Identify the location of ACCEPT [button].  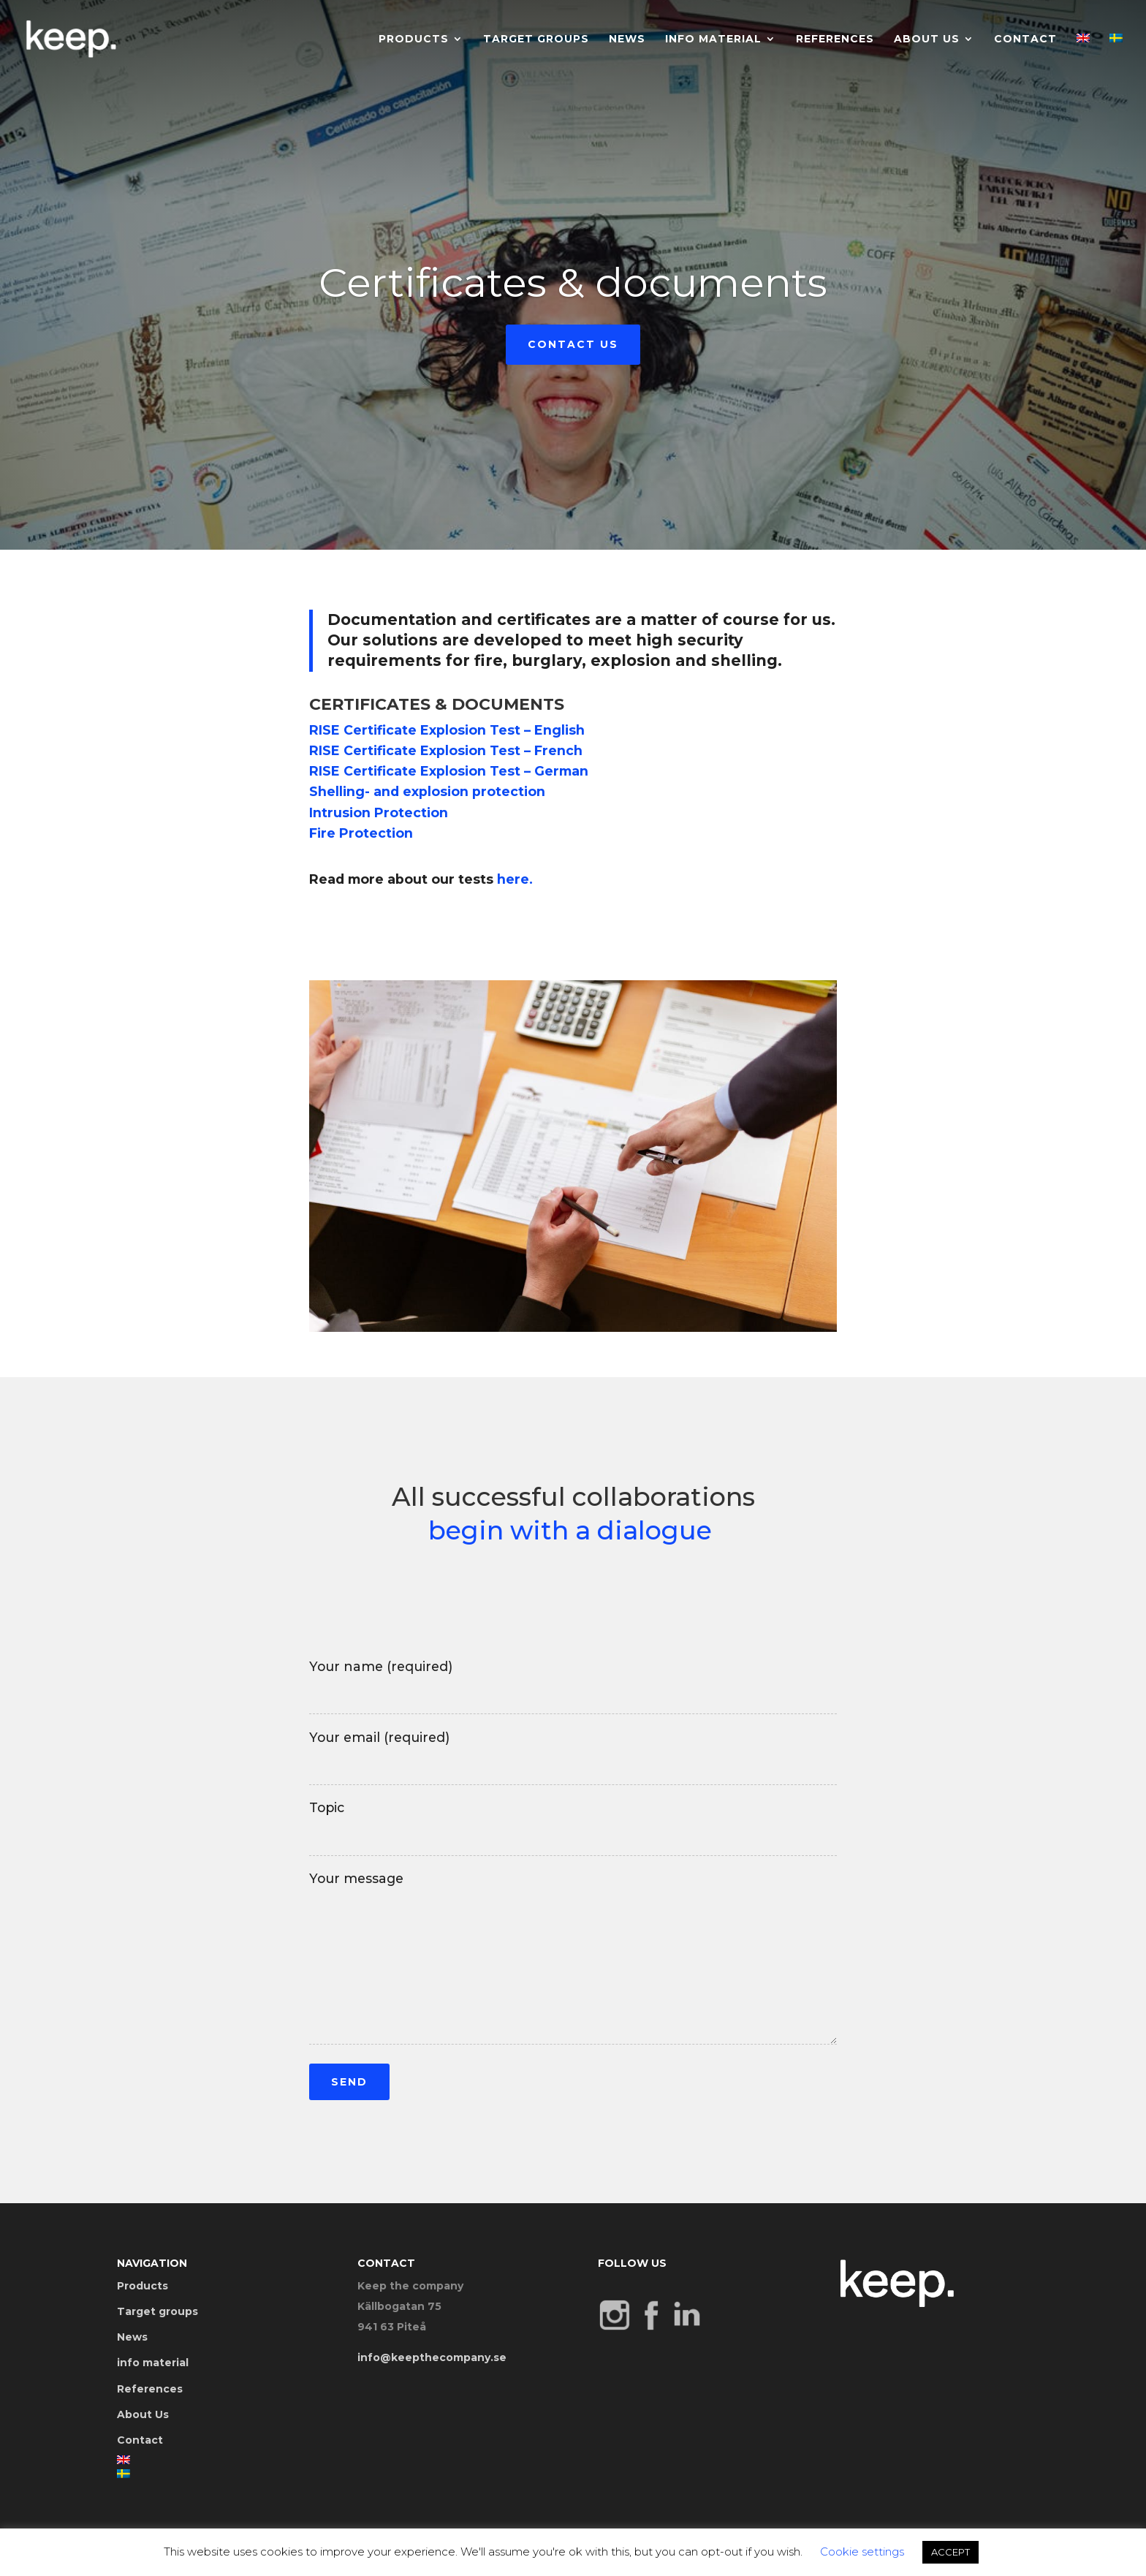
(950, 2552).